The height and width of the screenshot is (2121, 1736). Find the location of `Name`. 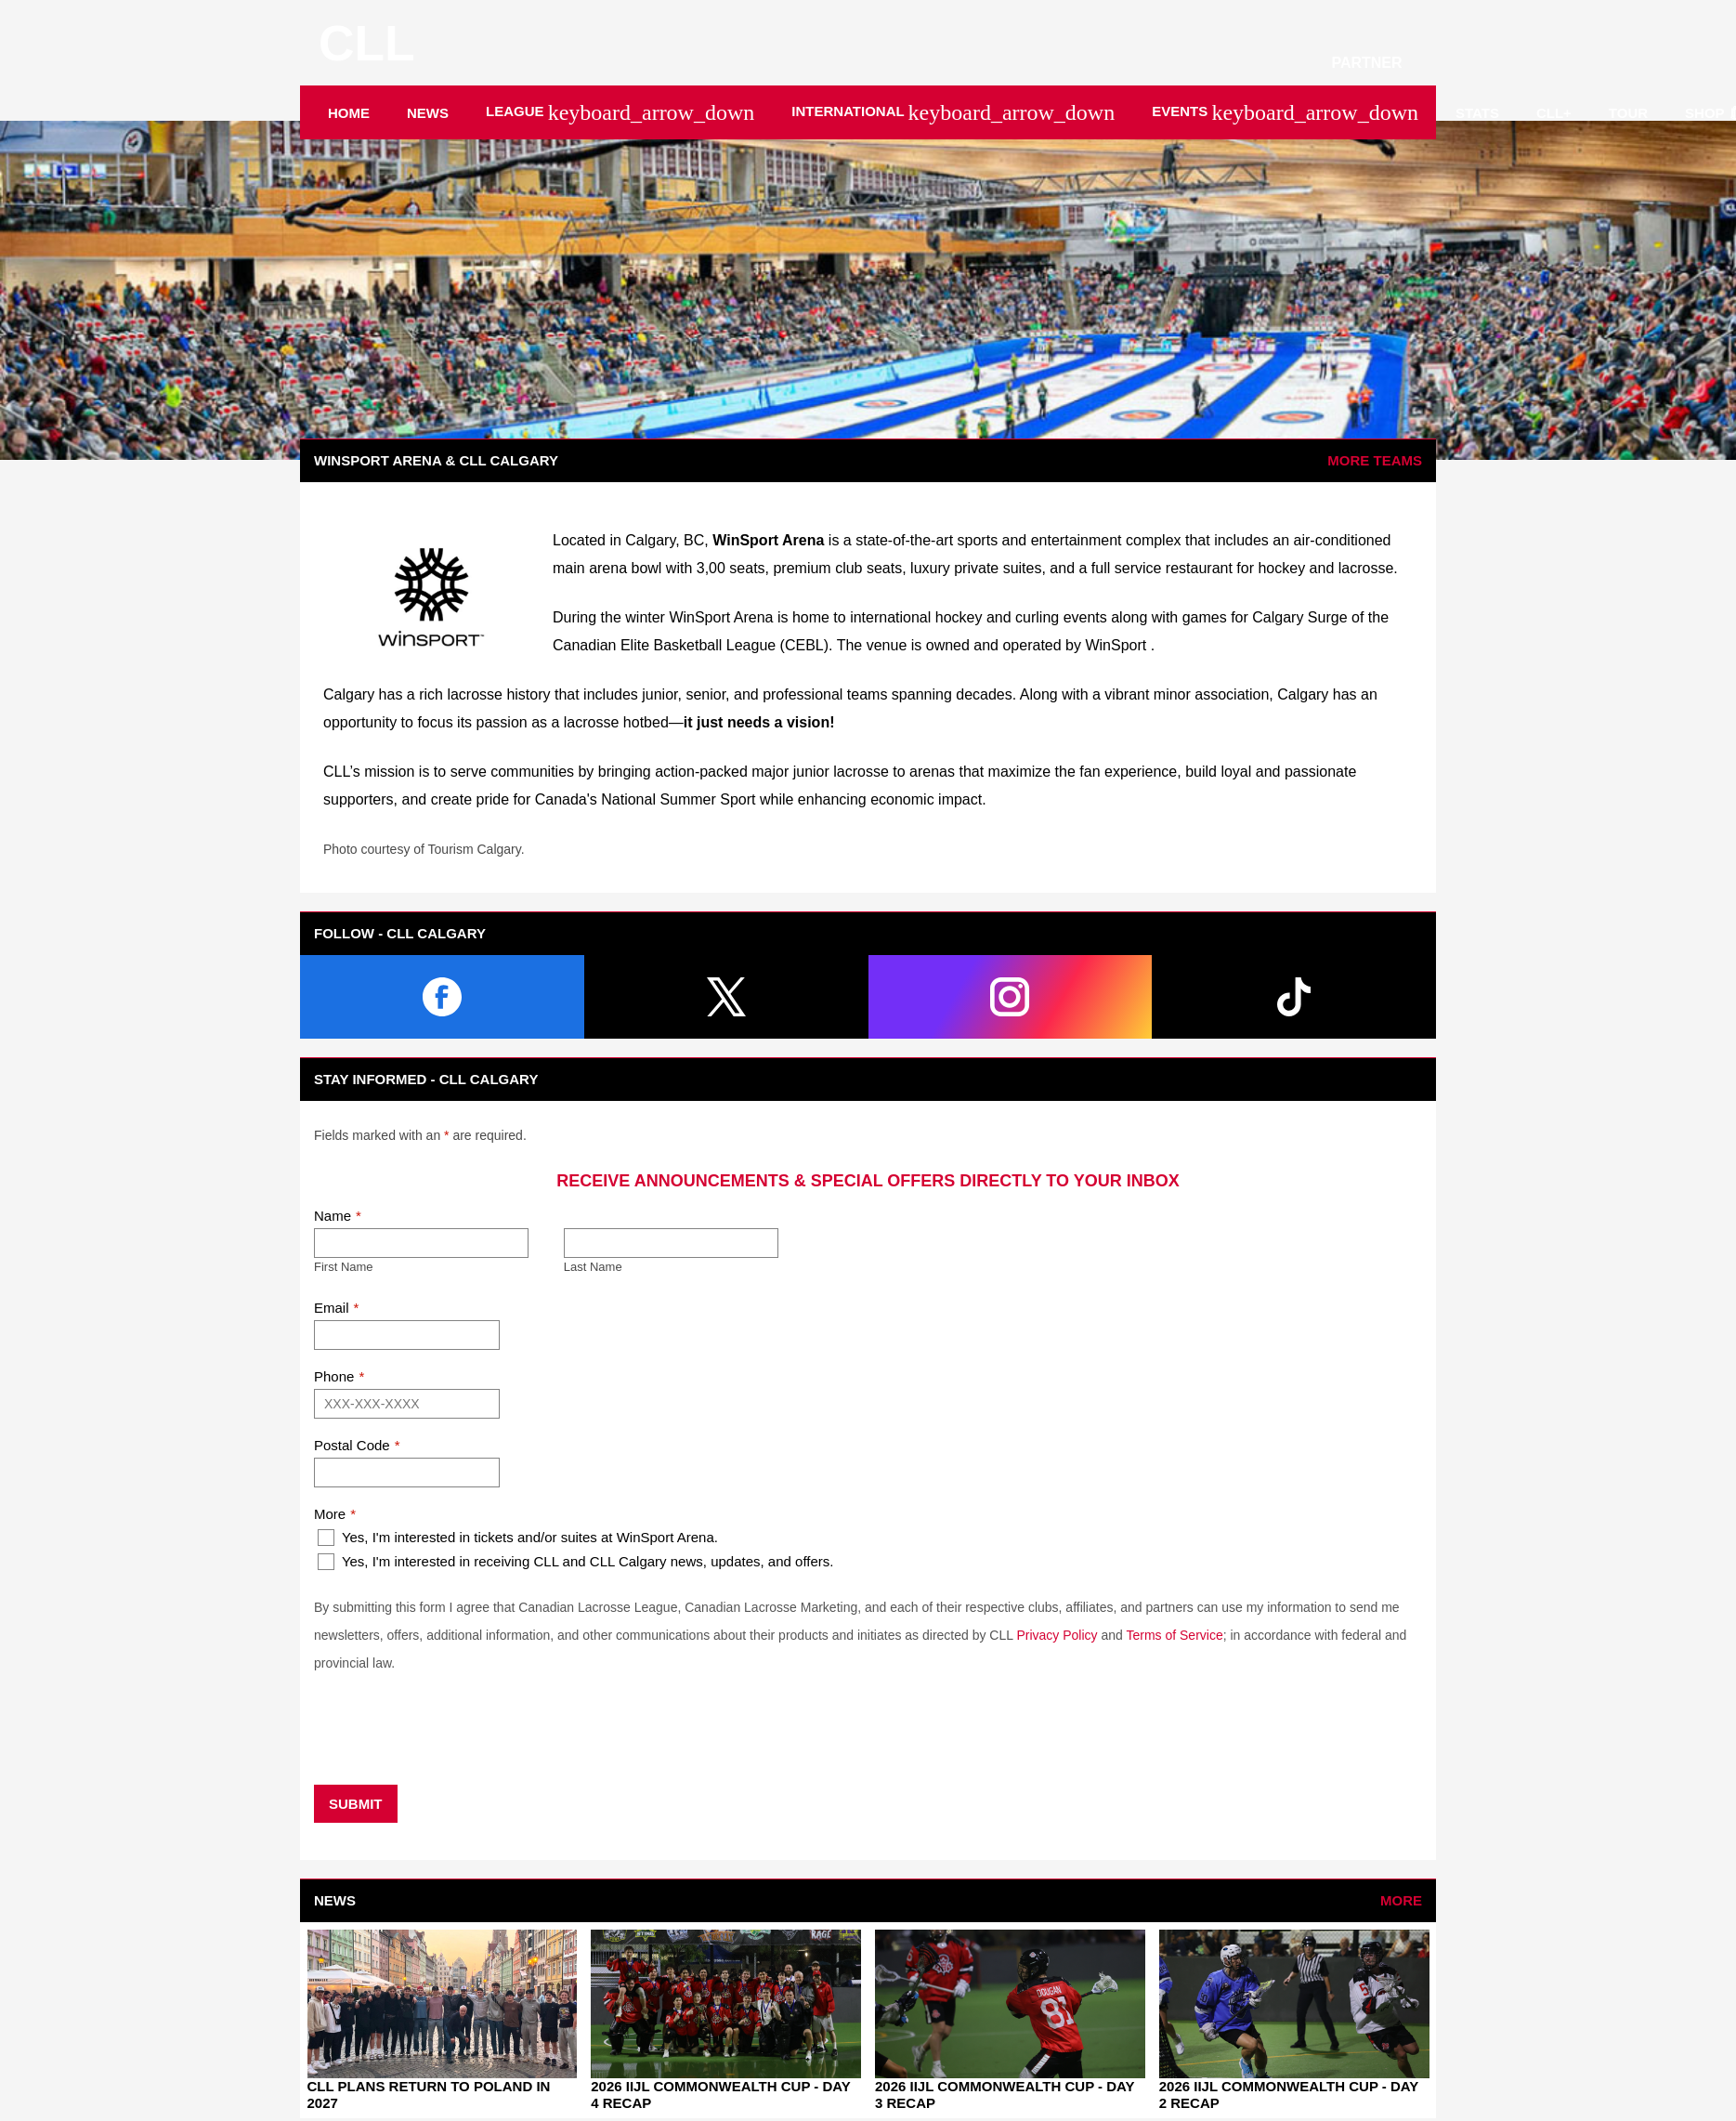

Name is located at coordinates (332, 1216).